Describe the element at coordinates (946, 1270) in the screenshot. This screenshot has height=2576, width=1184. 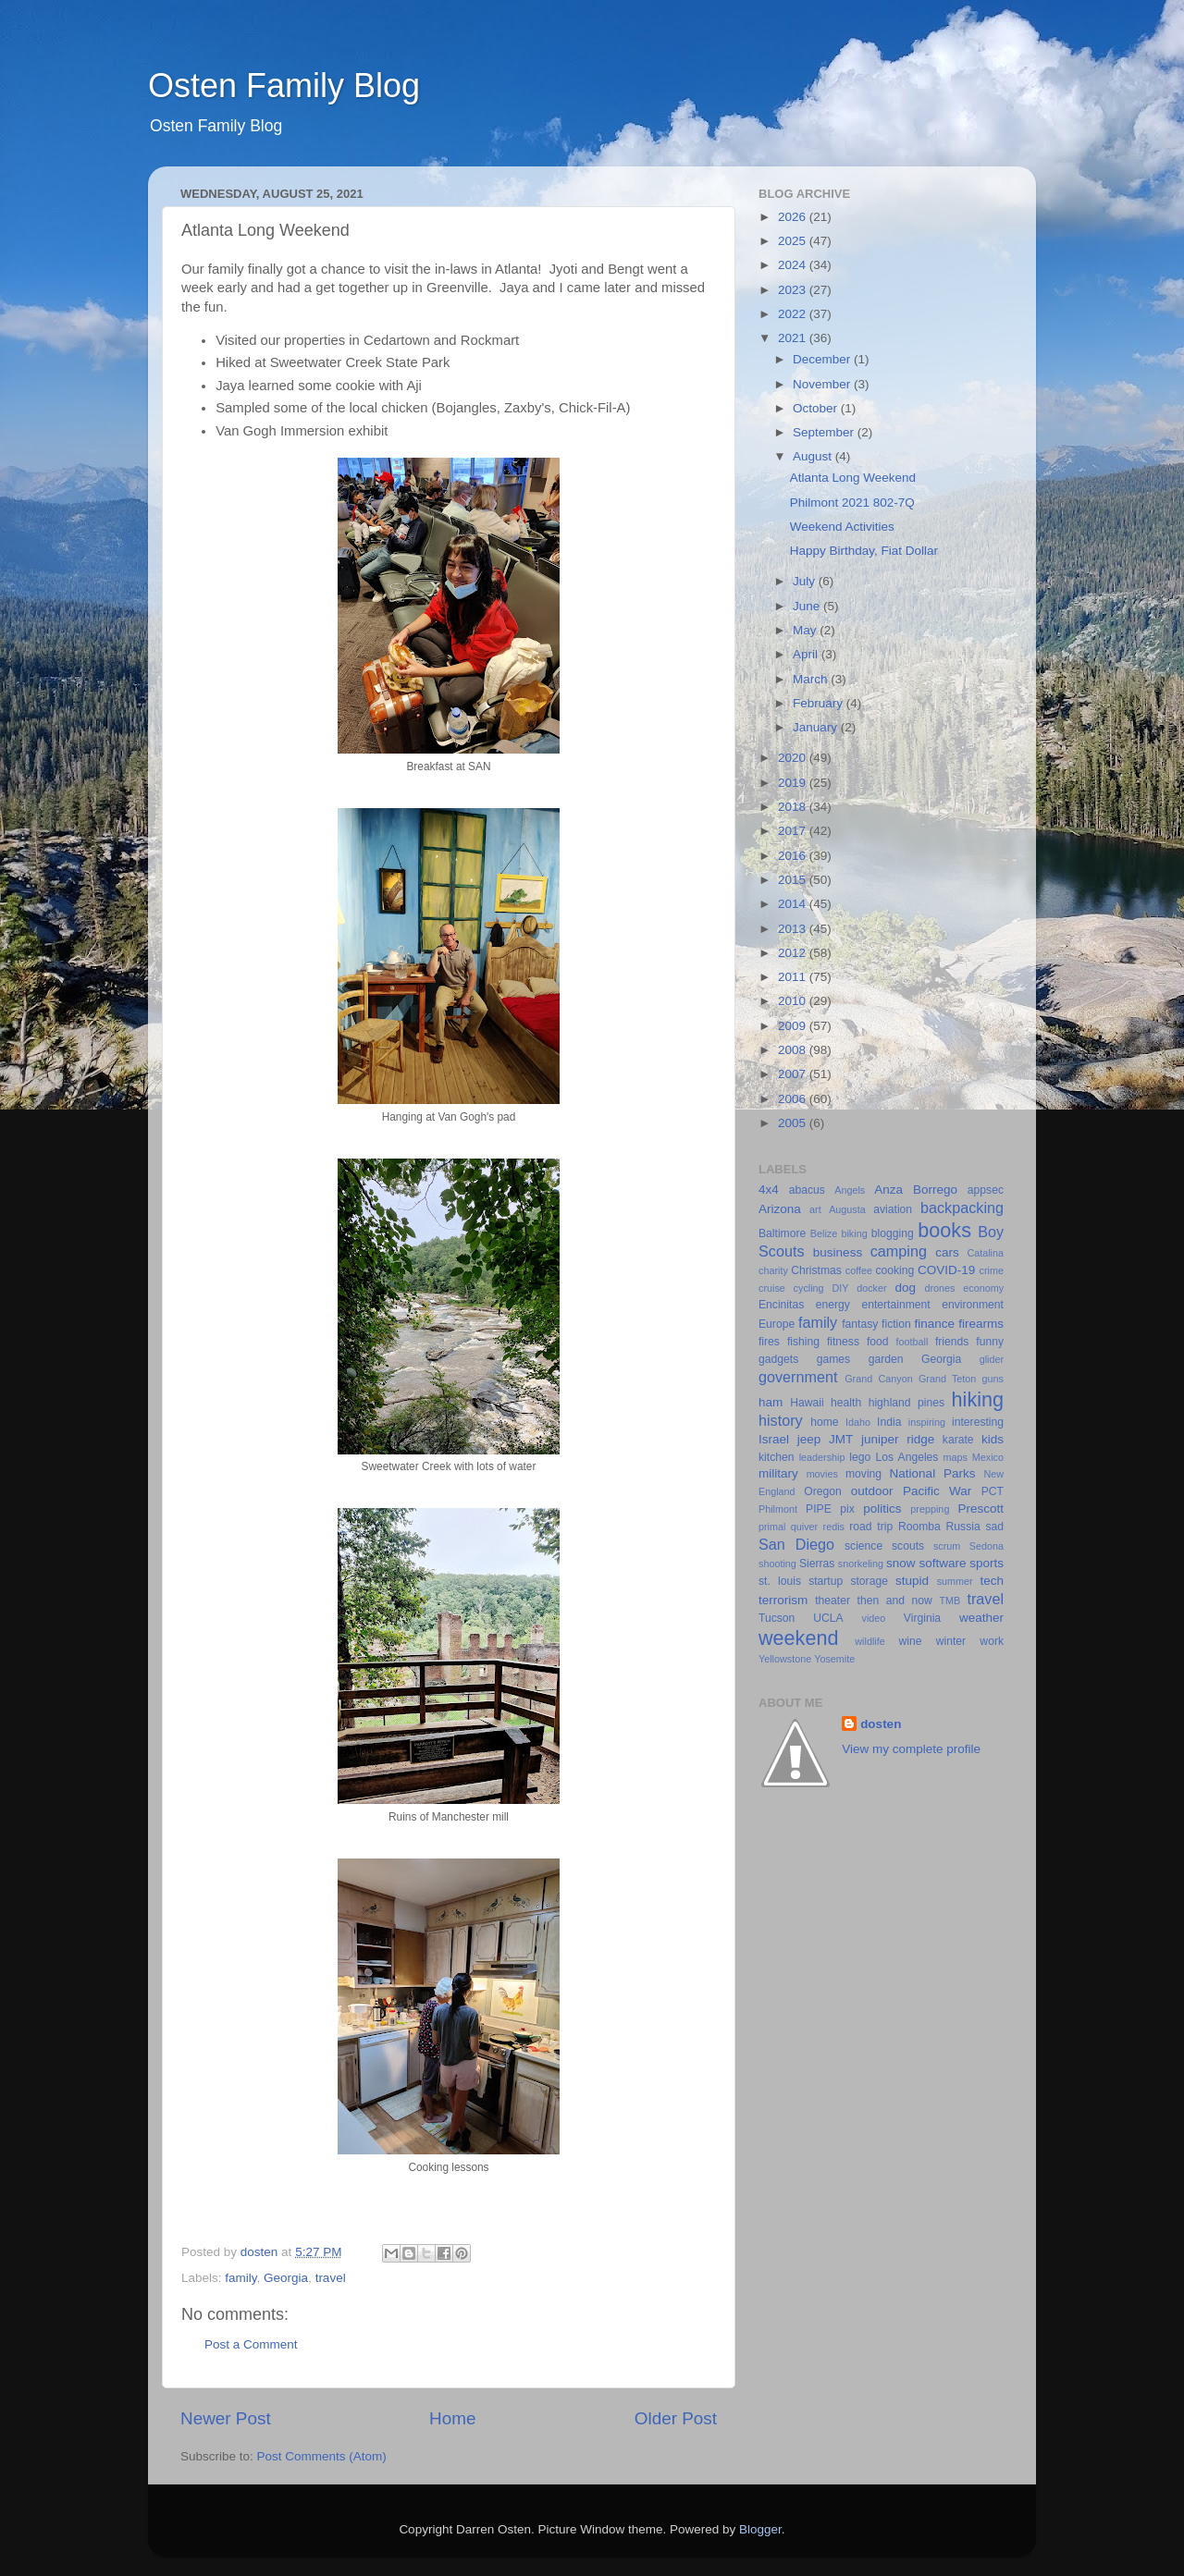
I see `COVID-19` at that location.